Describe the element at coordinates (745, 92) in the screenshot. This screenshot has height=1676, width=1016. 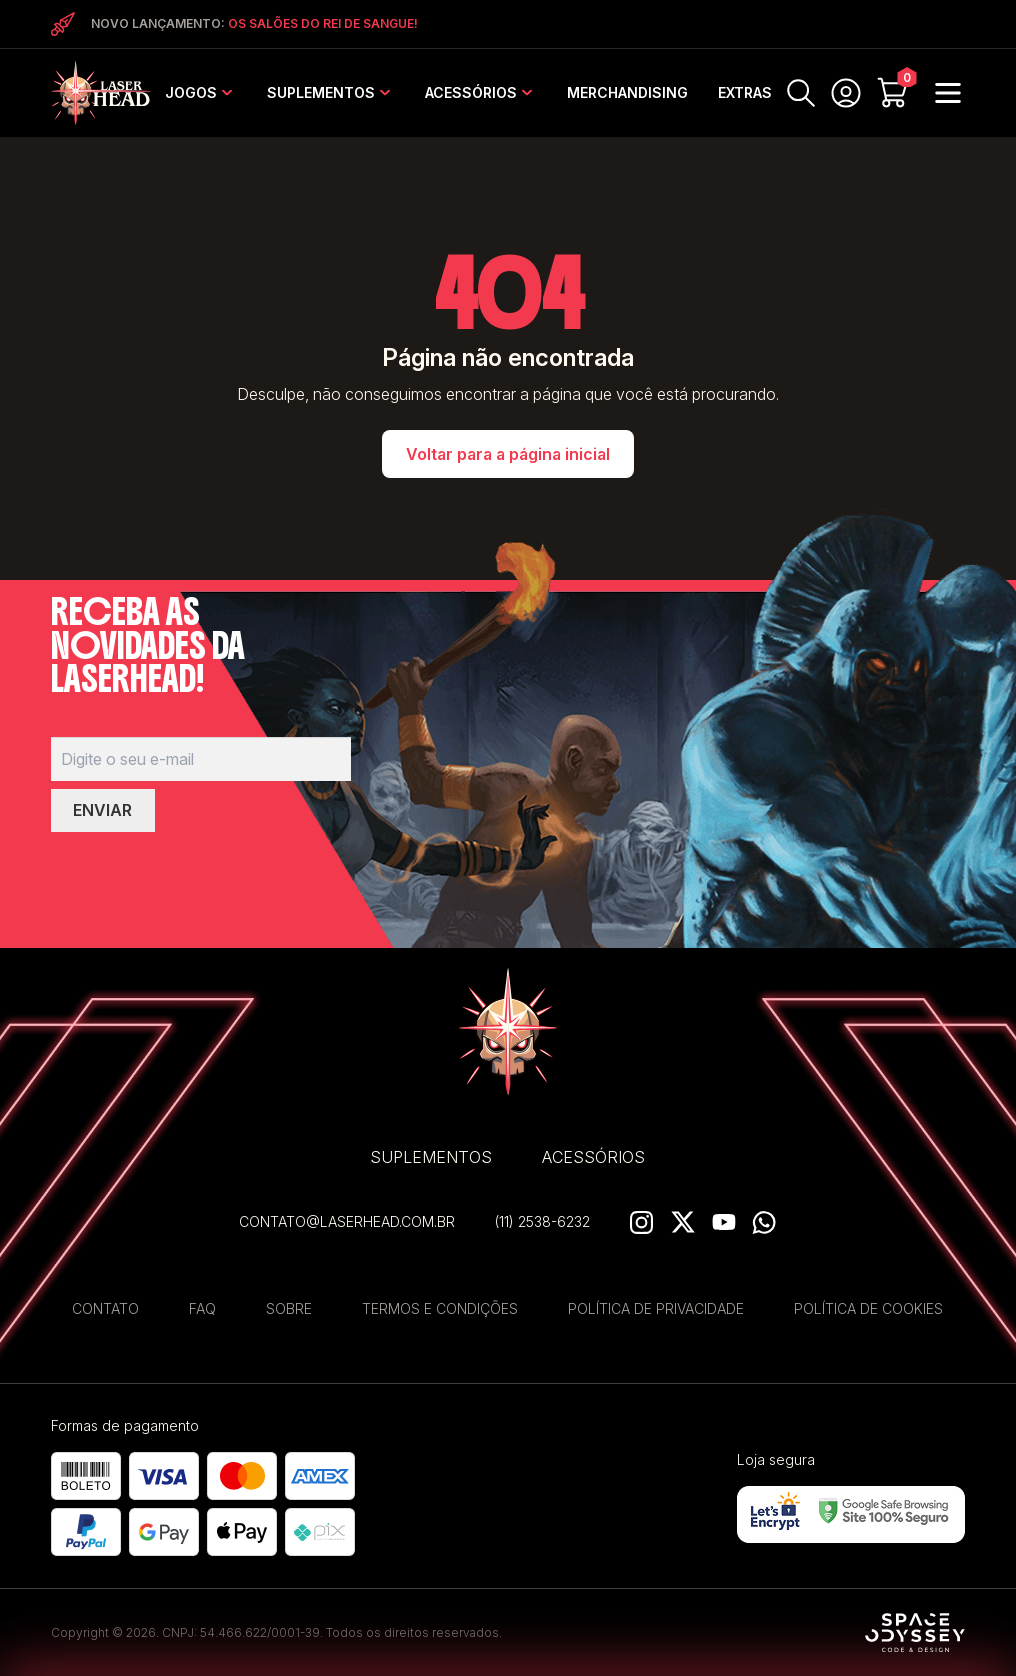
I see `EXTRAS` at that location.